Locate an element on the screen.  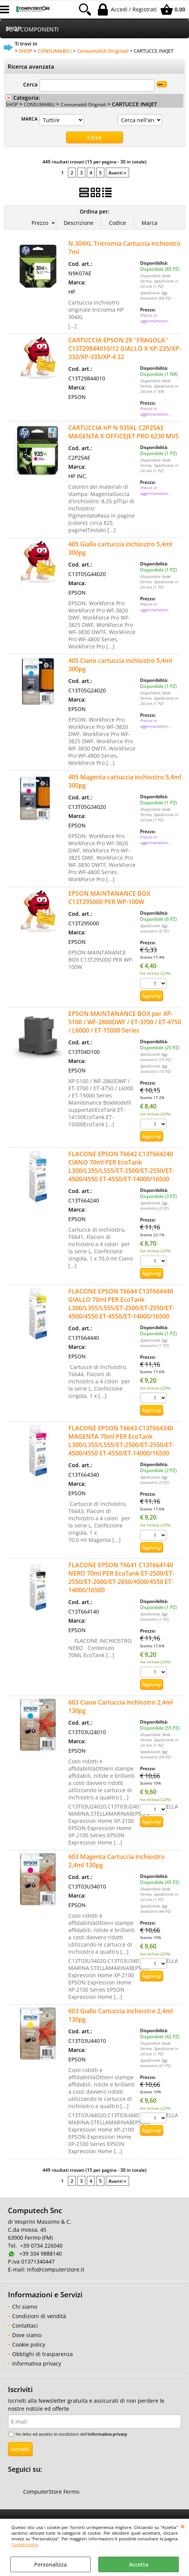
Consumabili Originali is located at coordinates (83, 104).